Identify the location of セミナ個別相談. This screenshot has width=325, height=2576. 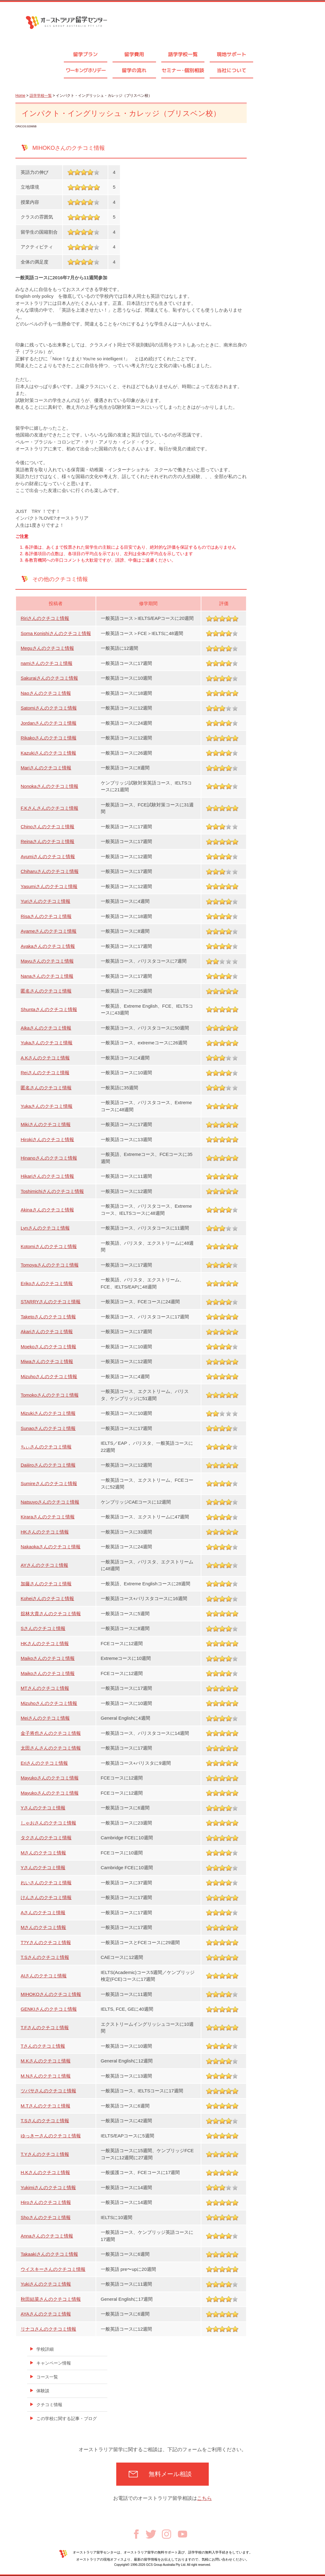
(183, 70).